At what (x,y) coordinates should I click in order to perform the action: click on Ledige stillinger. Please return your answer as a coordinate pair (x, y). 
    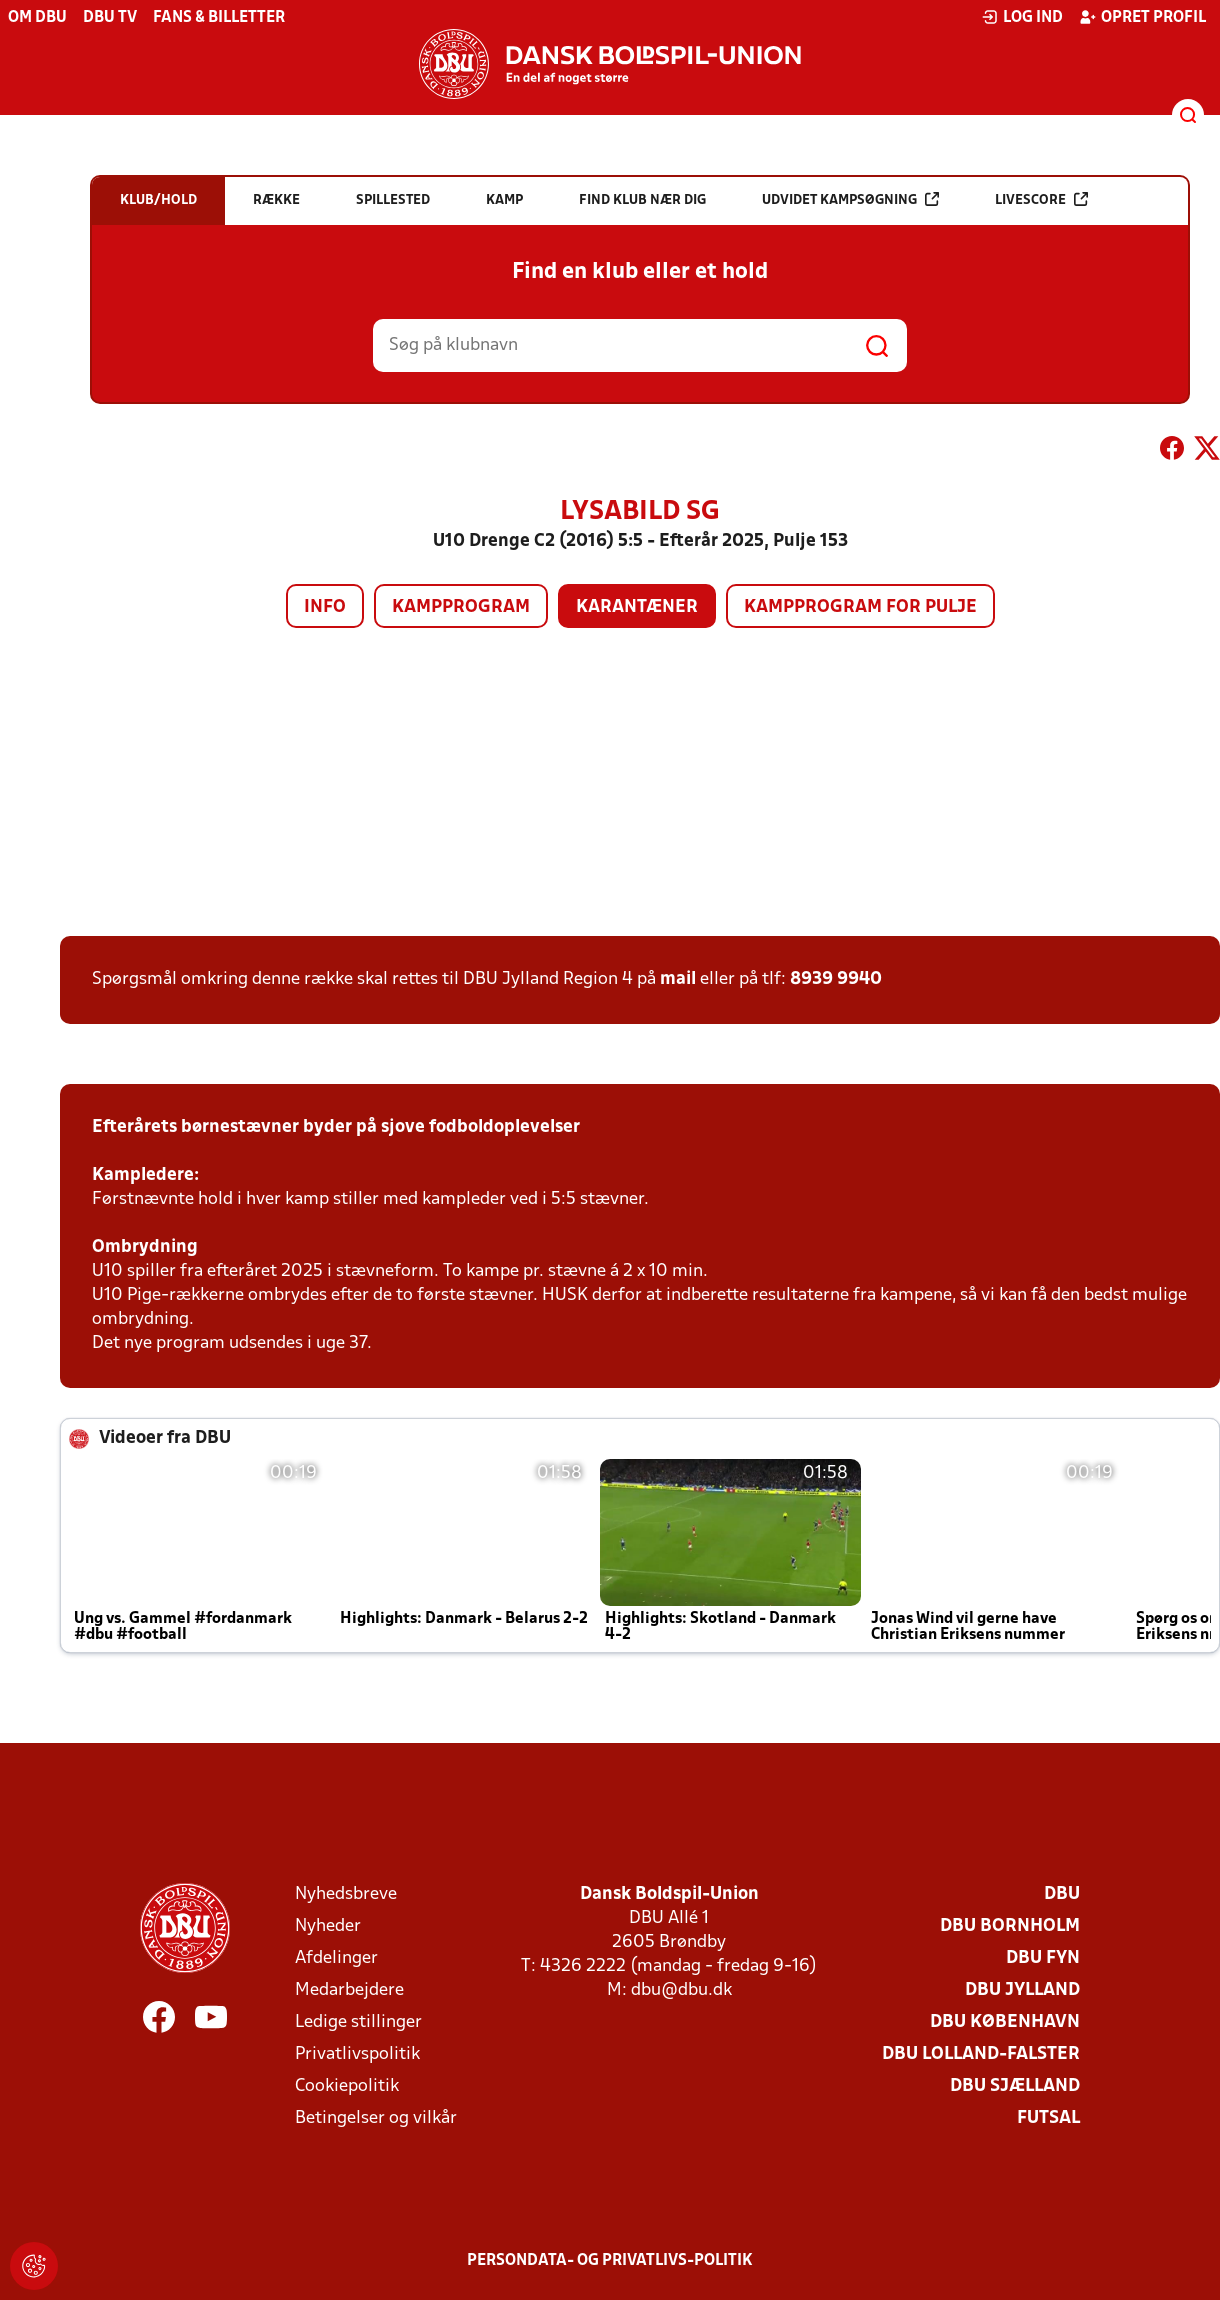
    Looking at the image, I should click on (358, 2022).